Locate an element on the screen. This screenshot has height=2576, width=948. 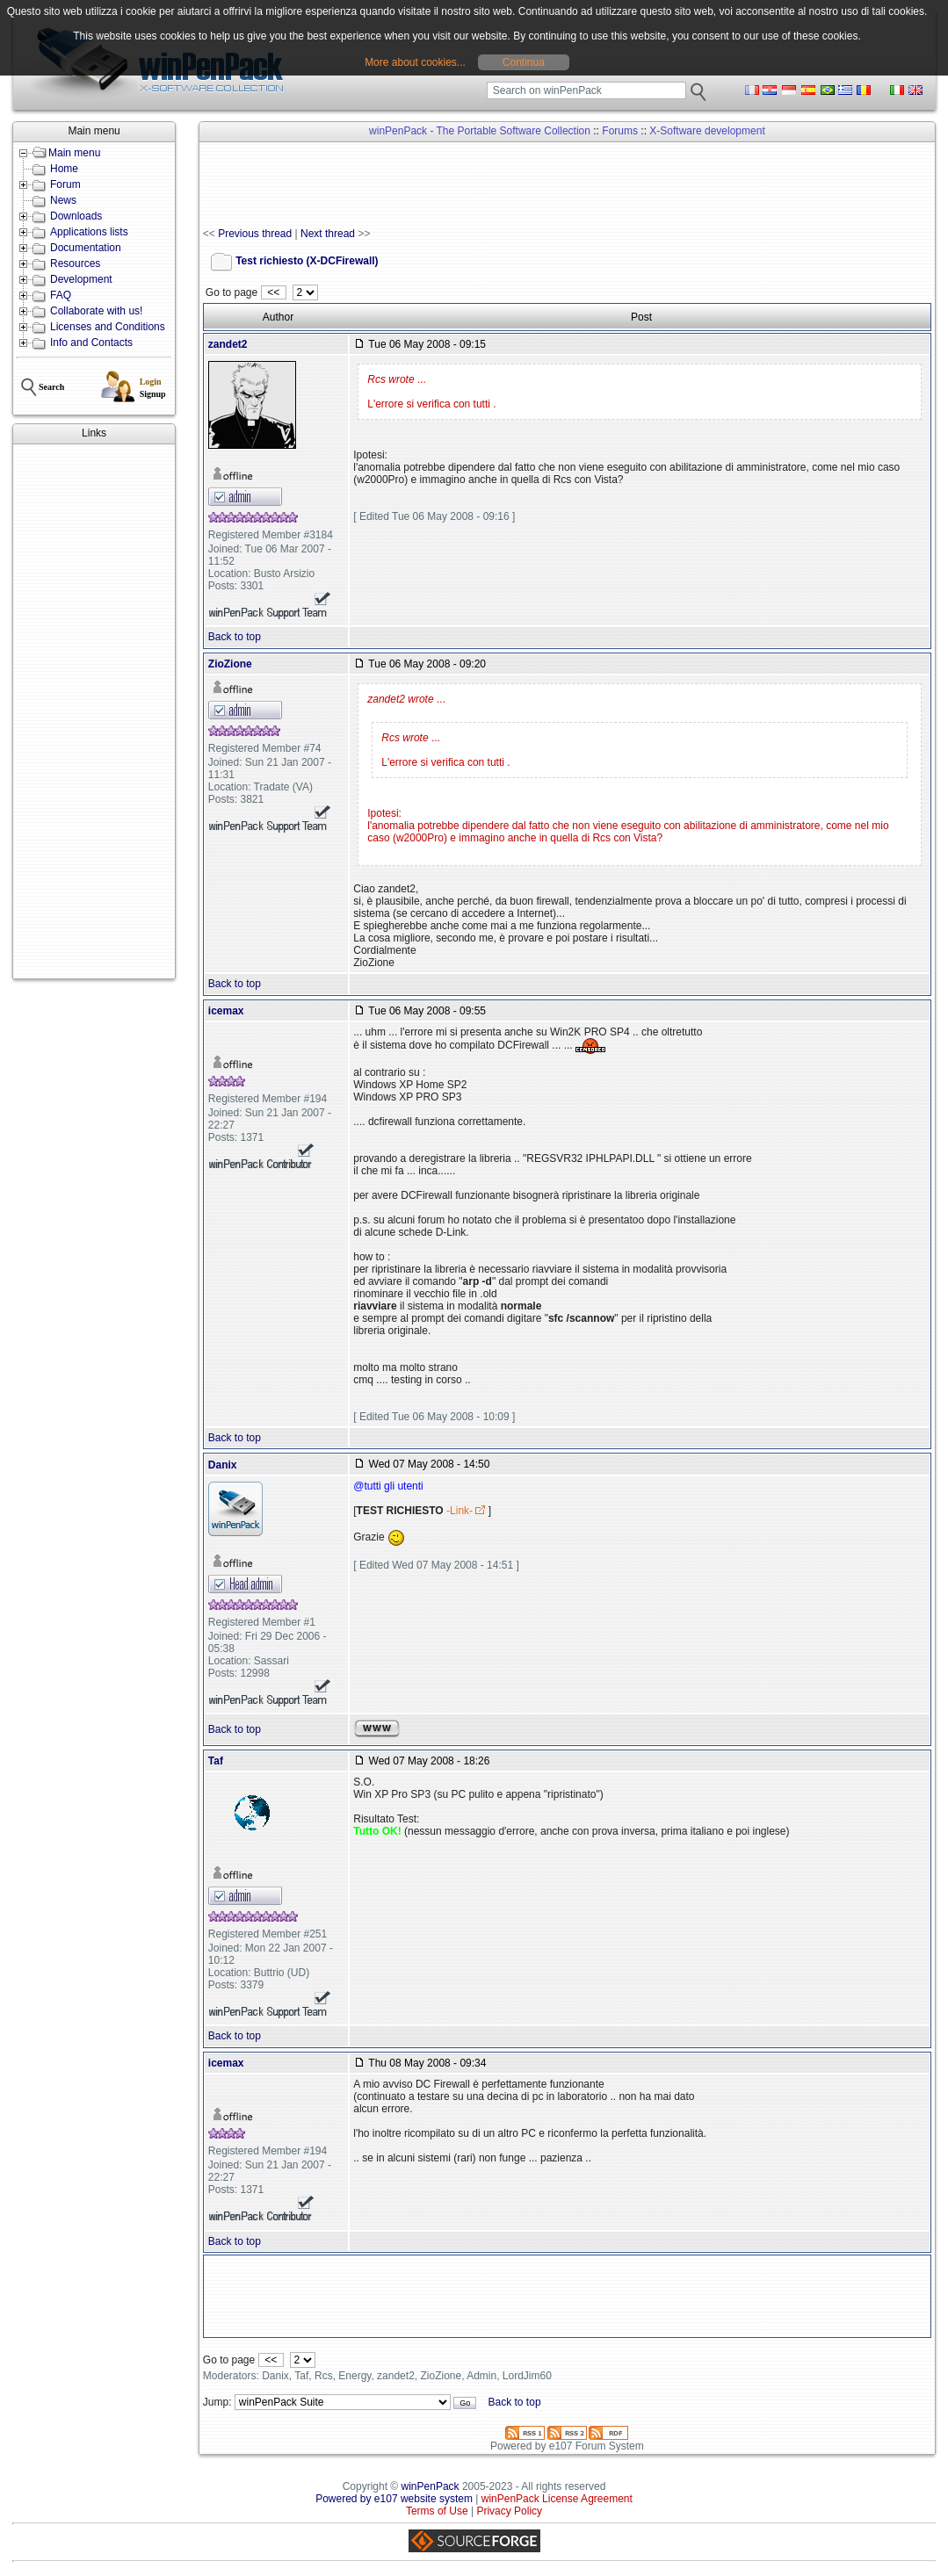
X-Software development is located at coordinates (706, 131).